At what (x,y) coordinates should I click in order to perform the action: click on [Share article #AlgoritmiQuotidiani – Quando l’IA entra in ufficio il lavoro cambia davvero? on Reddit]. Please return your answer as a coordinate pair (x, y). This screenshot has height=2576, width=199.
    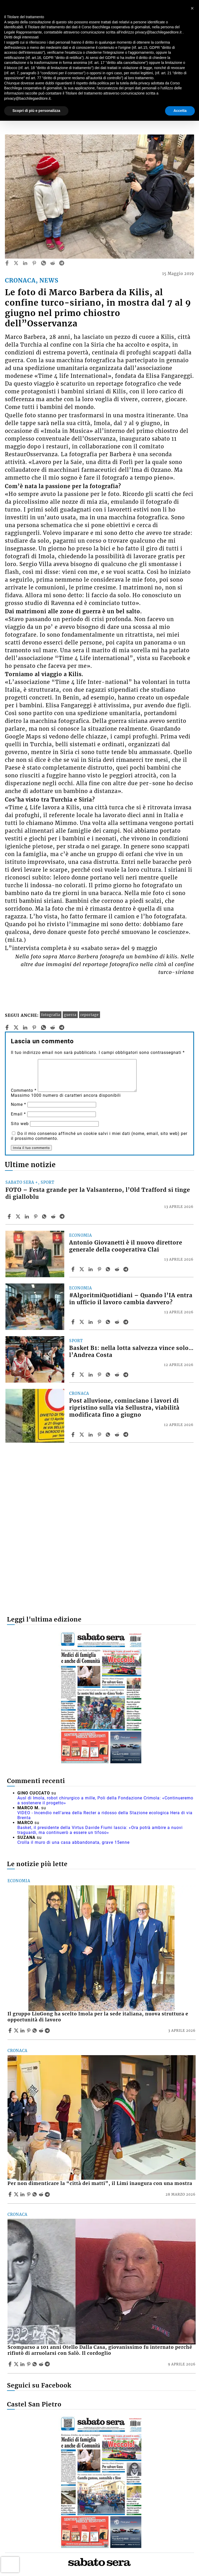
    Looking at the image, I should click on (118, 1321).